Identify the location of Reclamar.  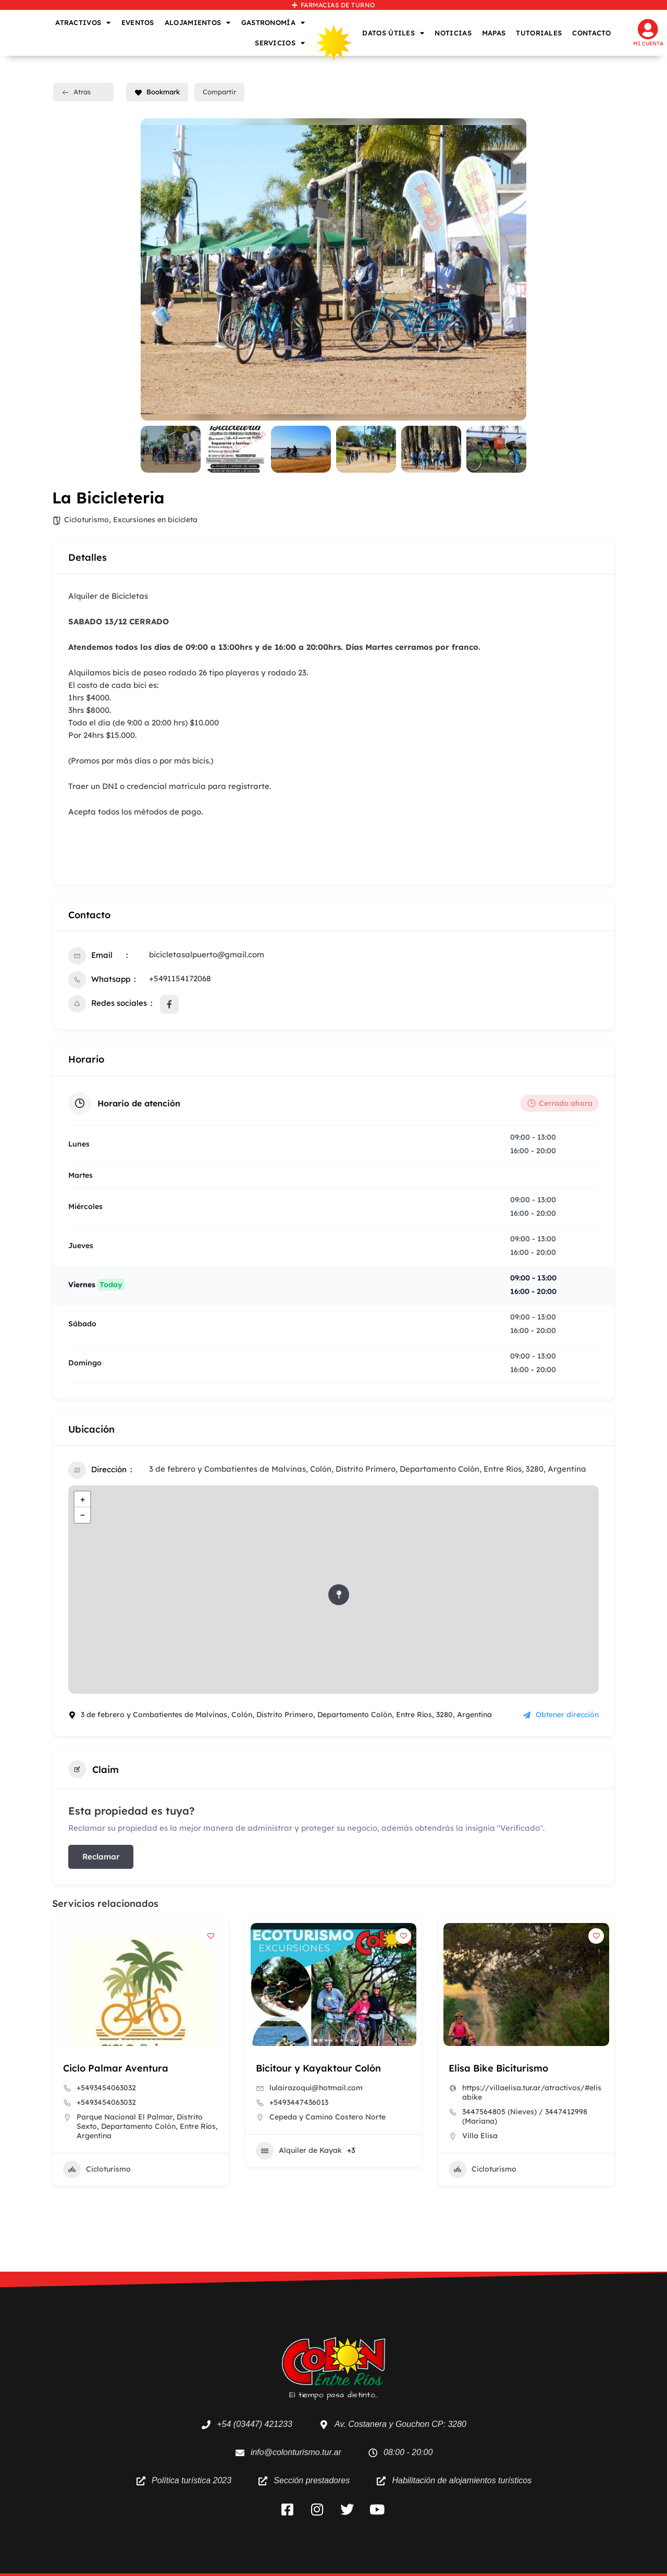
(100, 1857).